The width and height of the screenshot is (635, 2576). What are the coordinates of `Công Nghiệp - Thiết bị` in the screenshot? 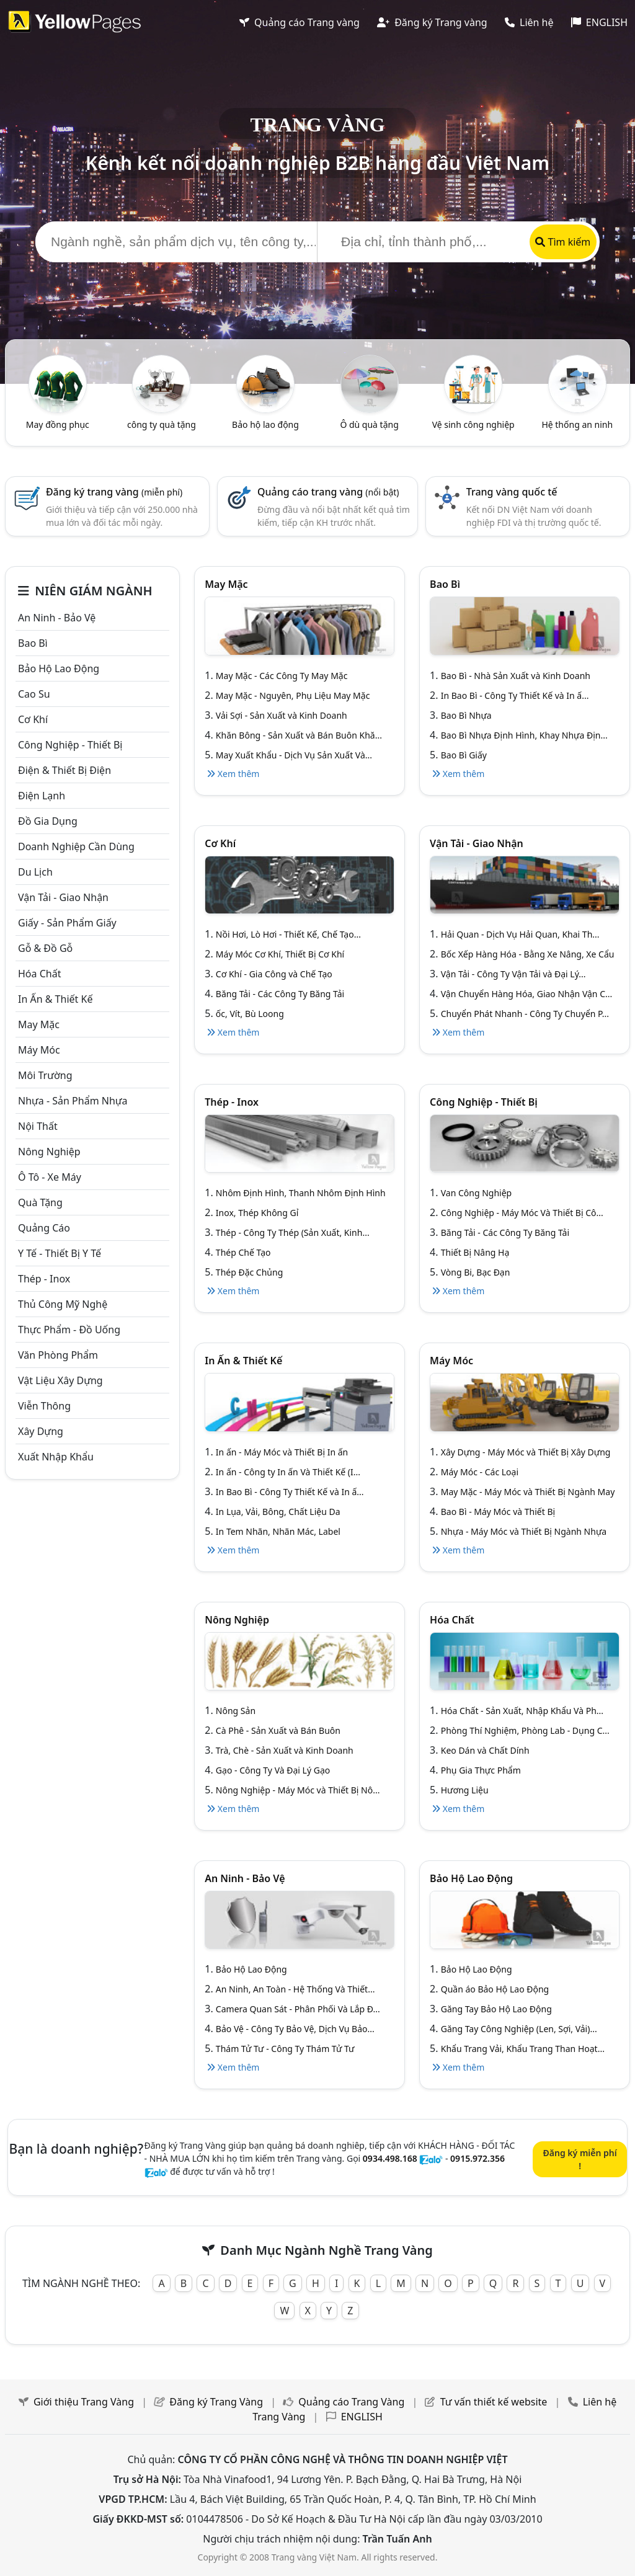 It's located at (70, 745).